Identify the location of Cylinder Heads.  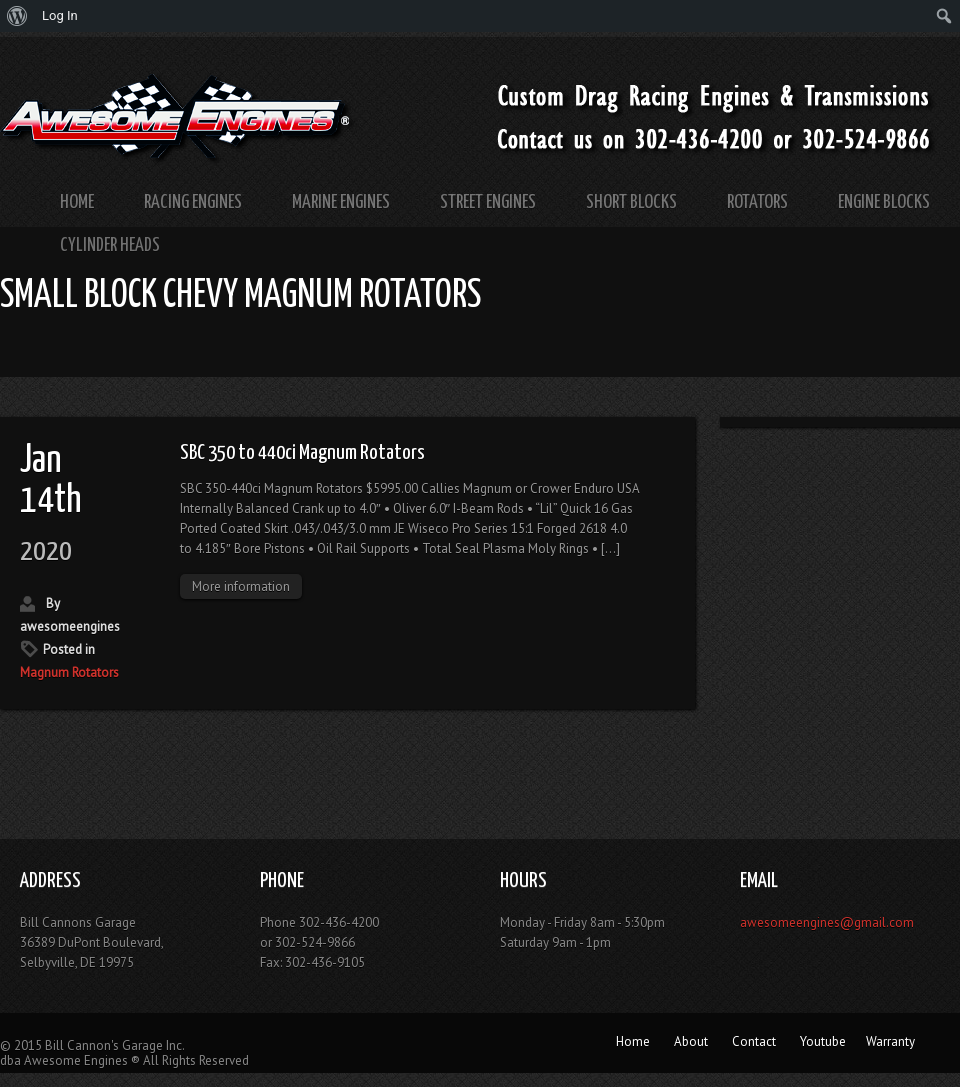
(110, 245).